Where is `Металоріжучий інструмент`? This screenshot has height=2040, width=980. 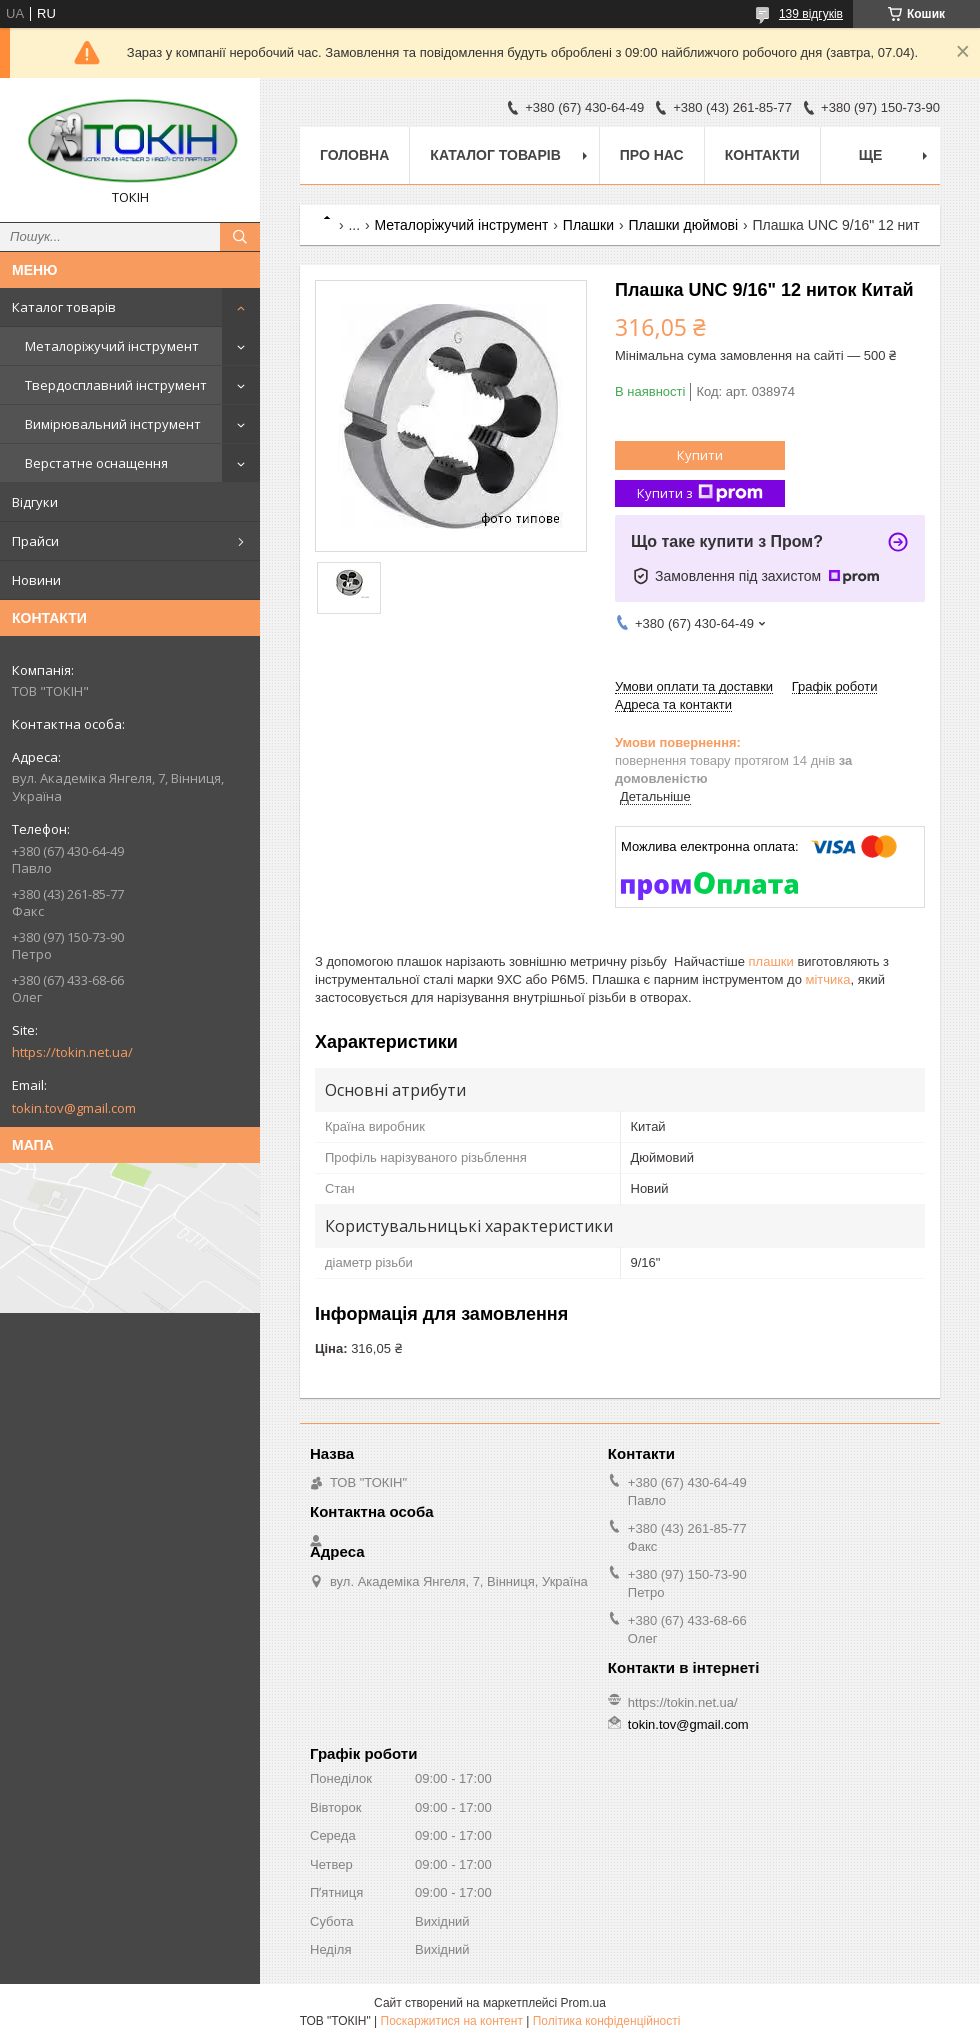 Металоріжучий інструмент is located at coordinates (112, 346).